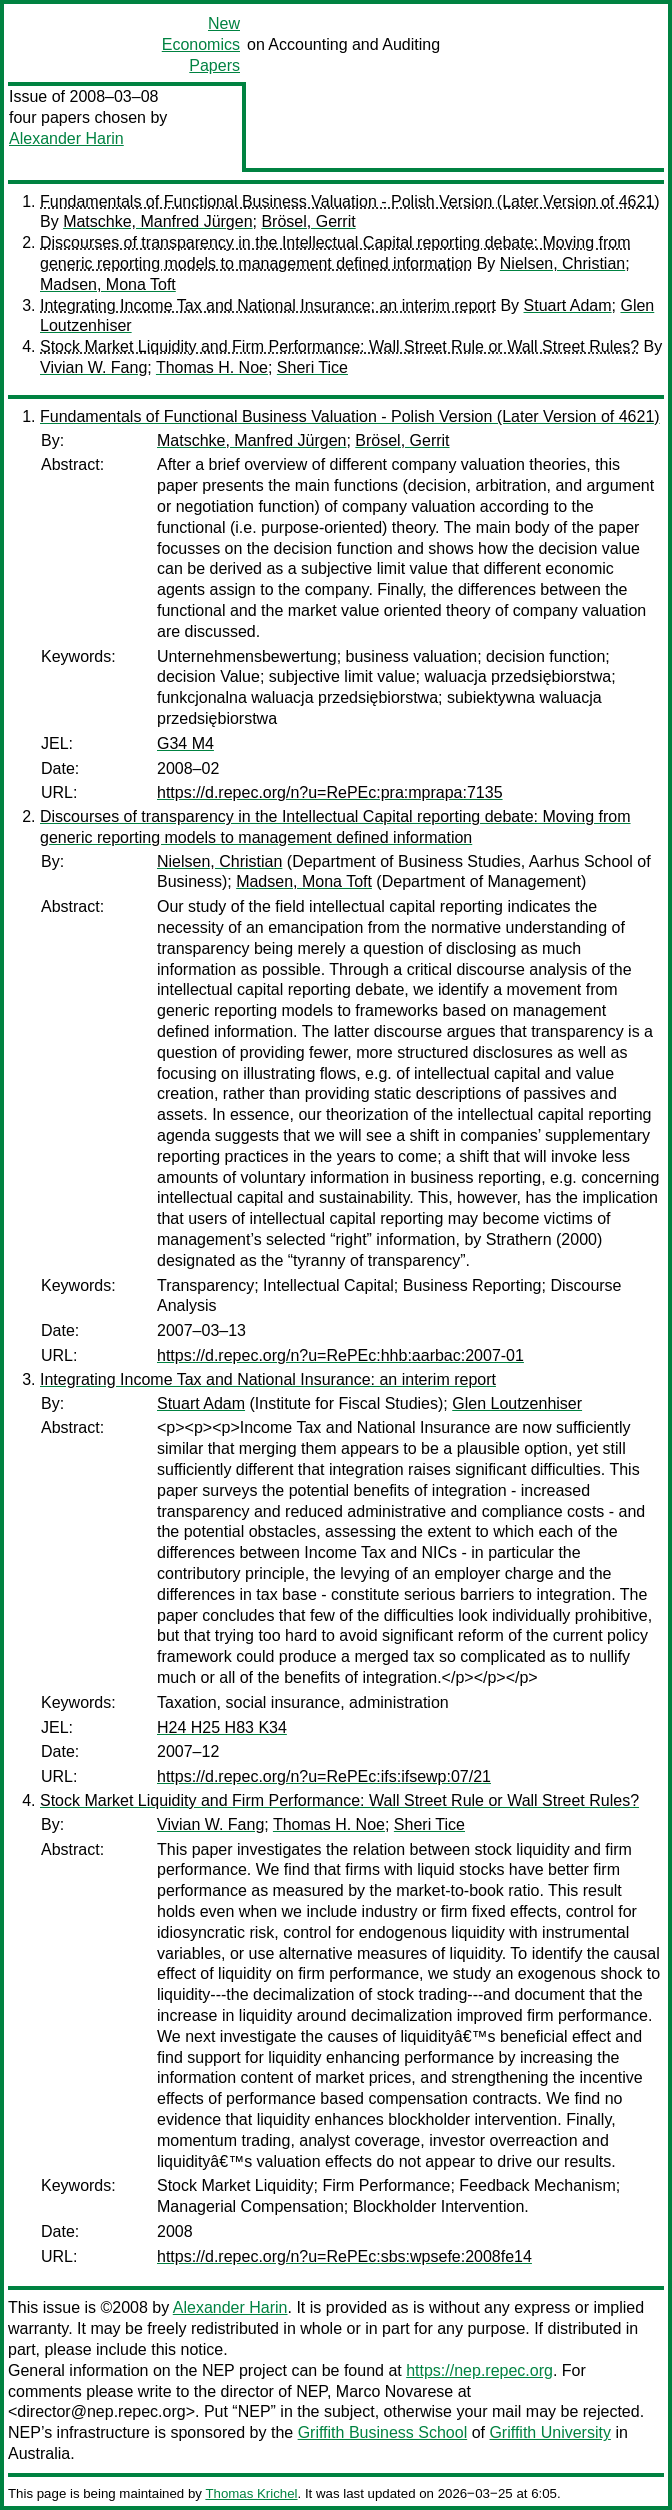 The image size is (672, 2510). Describe the element at coordinates (562, 263) in the screenshot. I see `Nielsen, Christian` at that location.